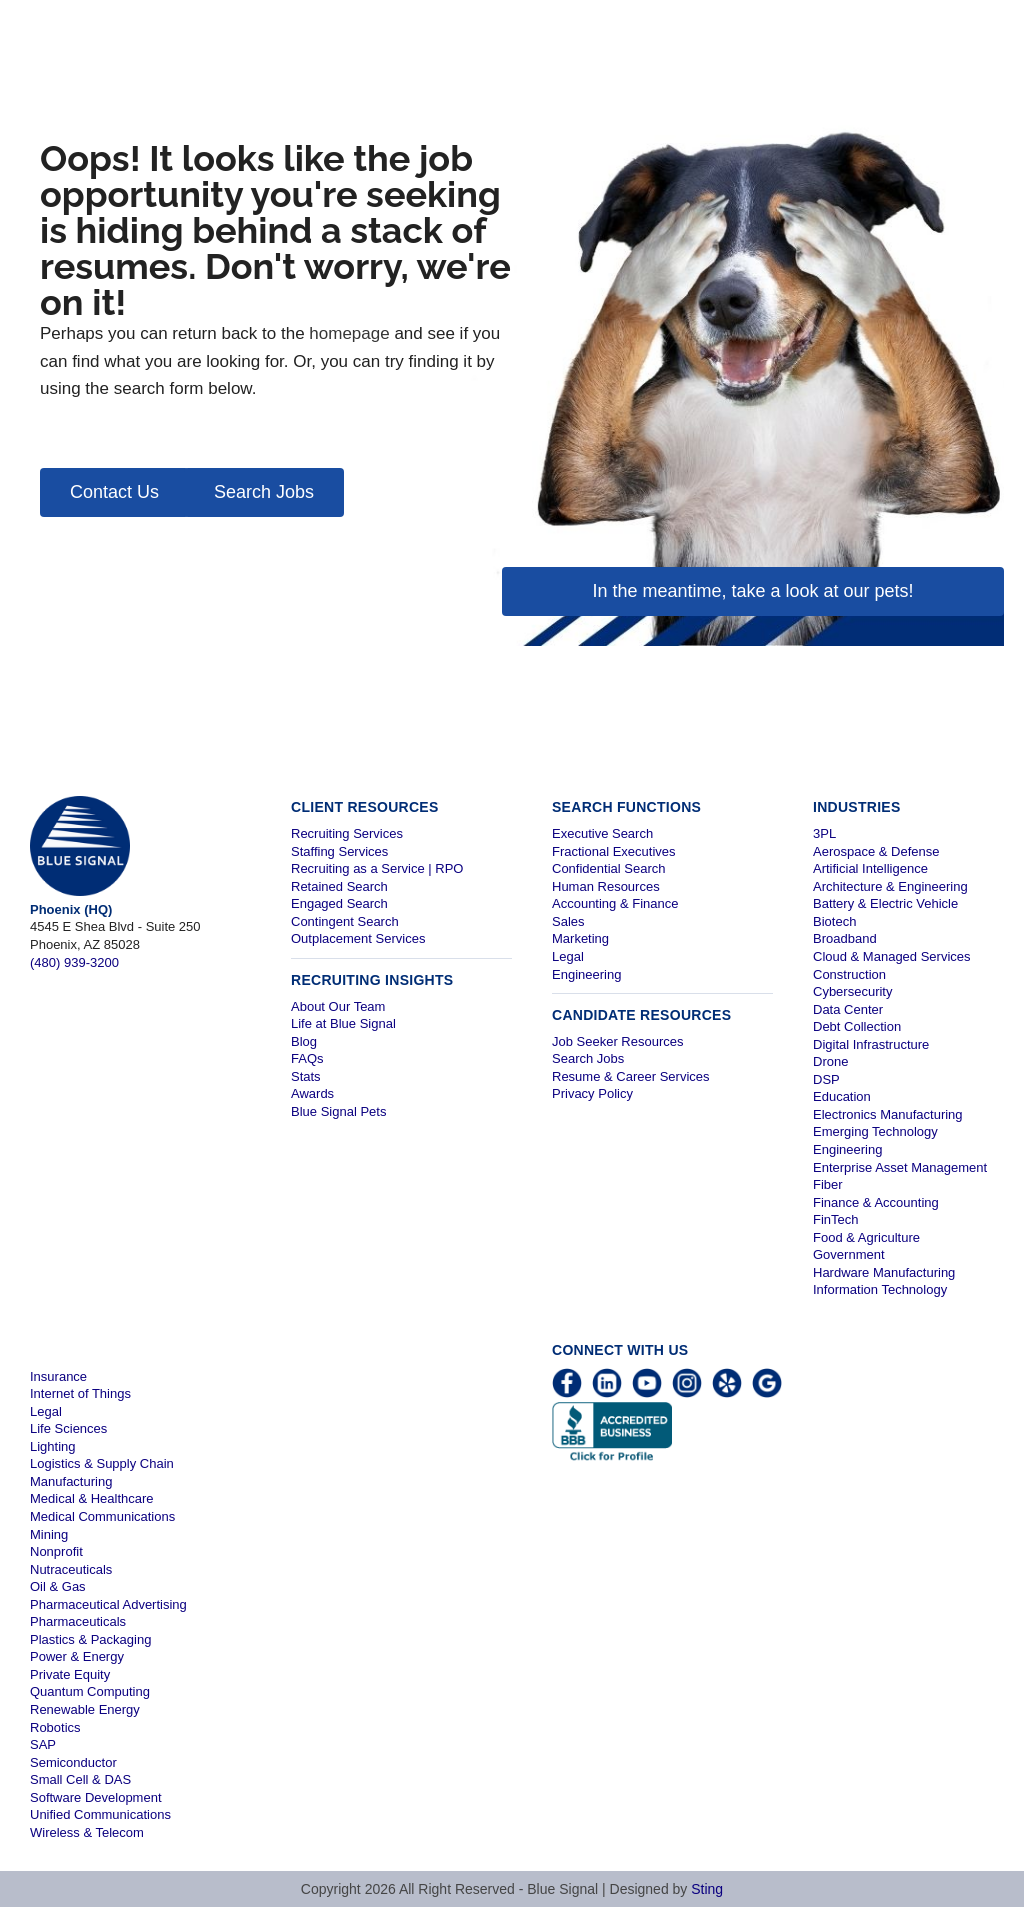  I want to click on Resume & Career Services, so click(631, 1076).